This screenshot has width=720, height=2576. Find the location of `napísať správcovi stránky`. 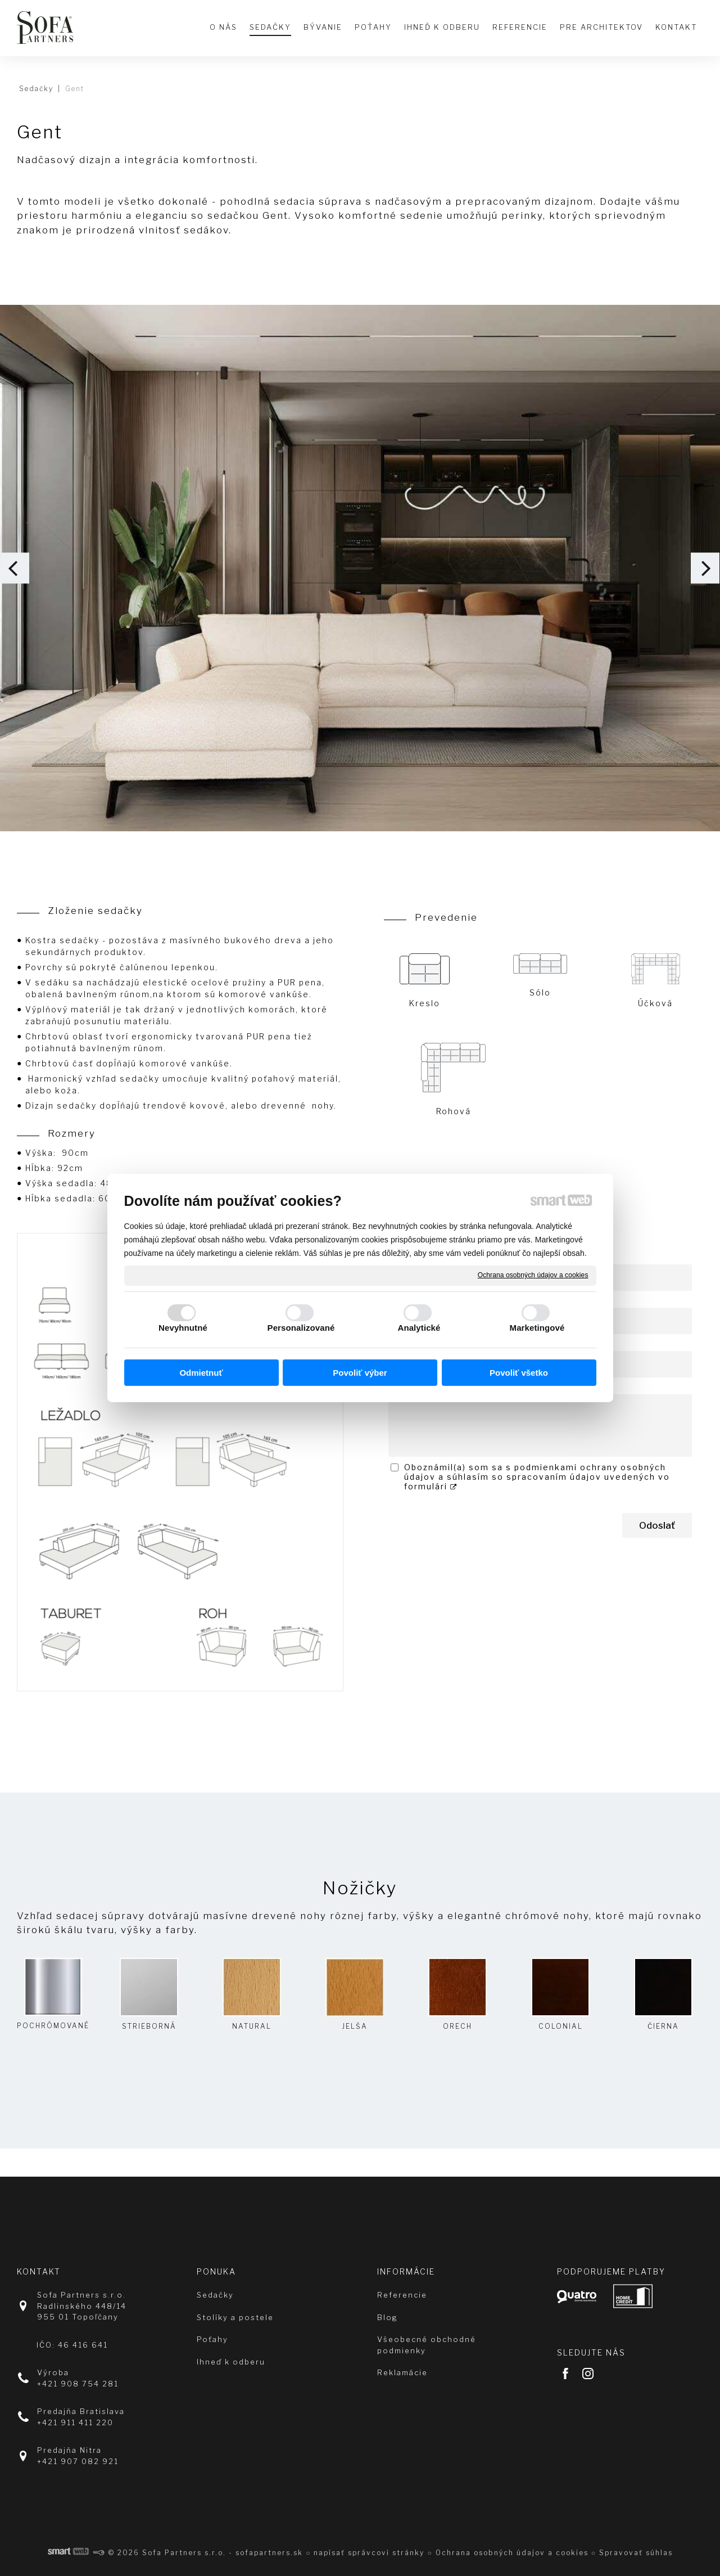

napísať správcovi stránky is located at coordinates (369, 2552).